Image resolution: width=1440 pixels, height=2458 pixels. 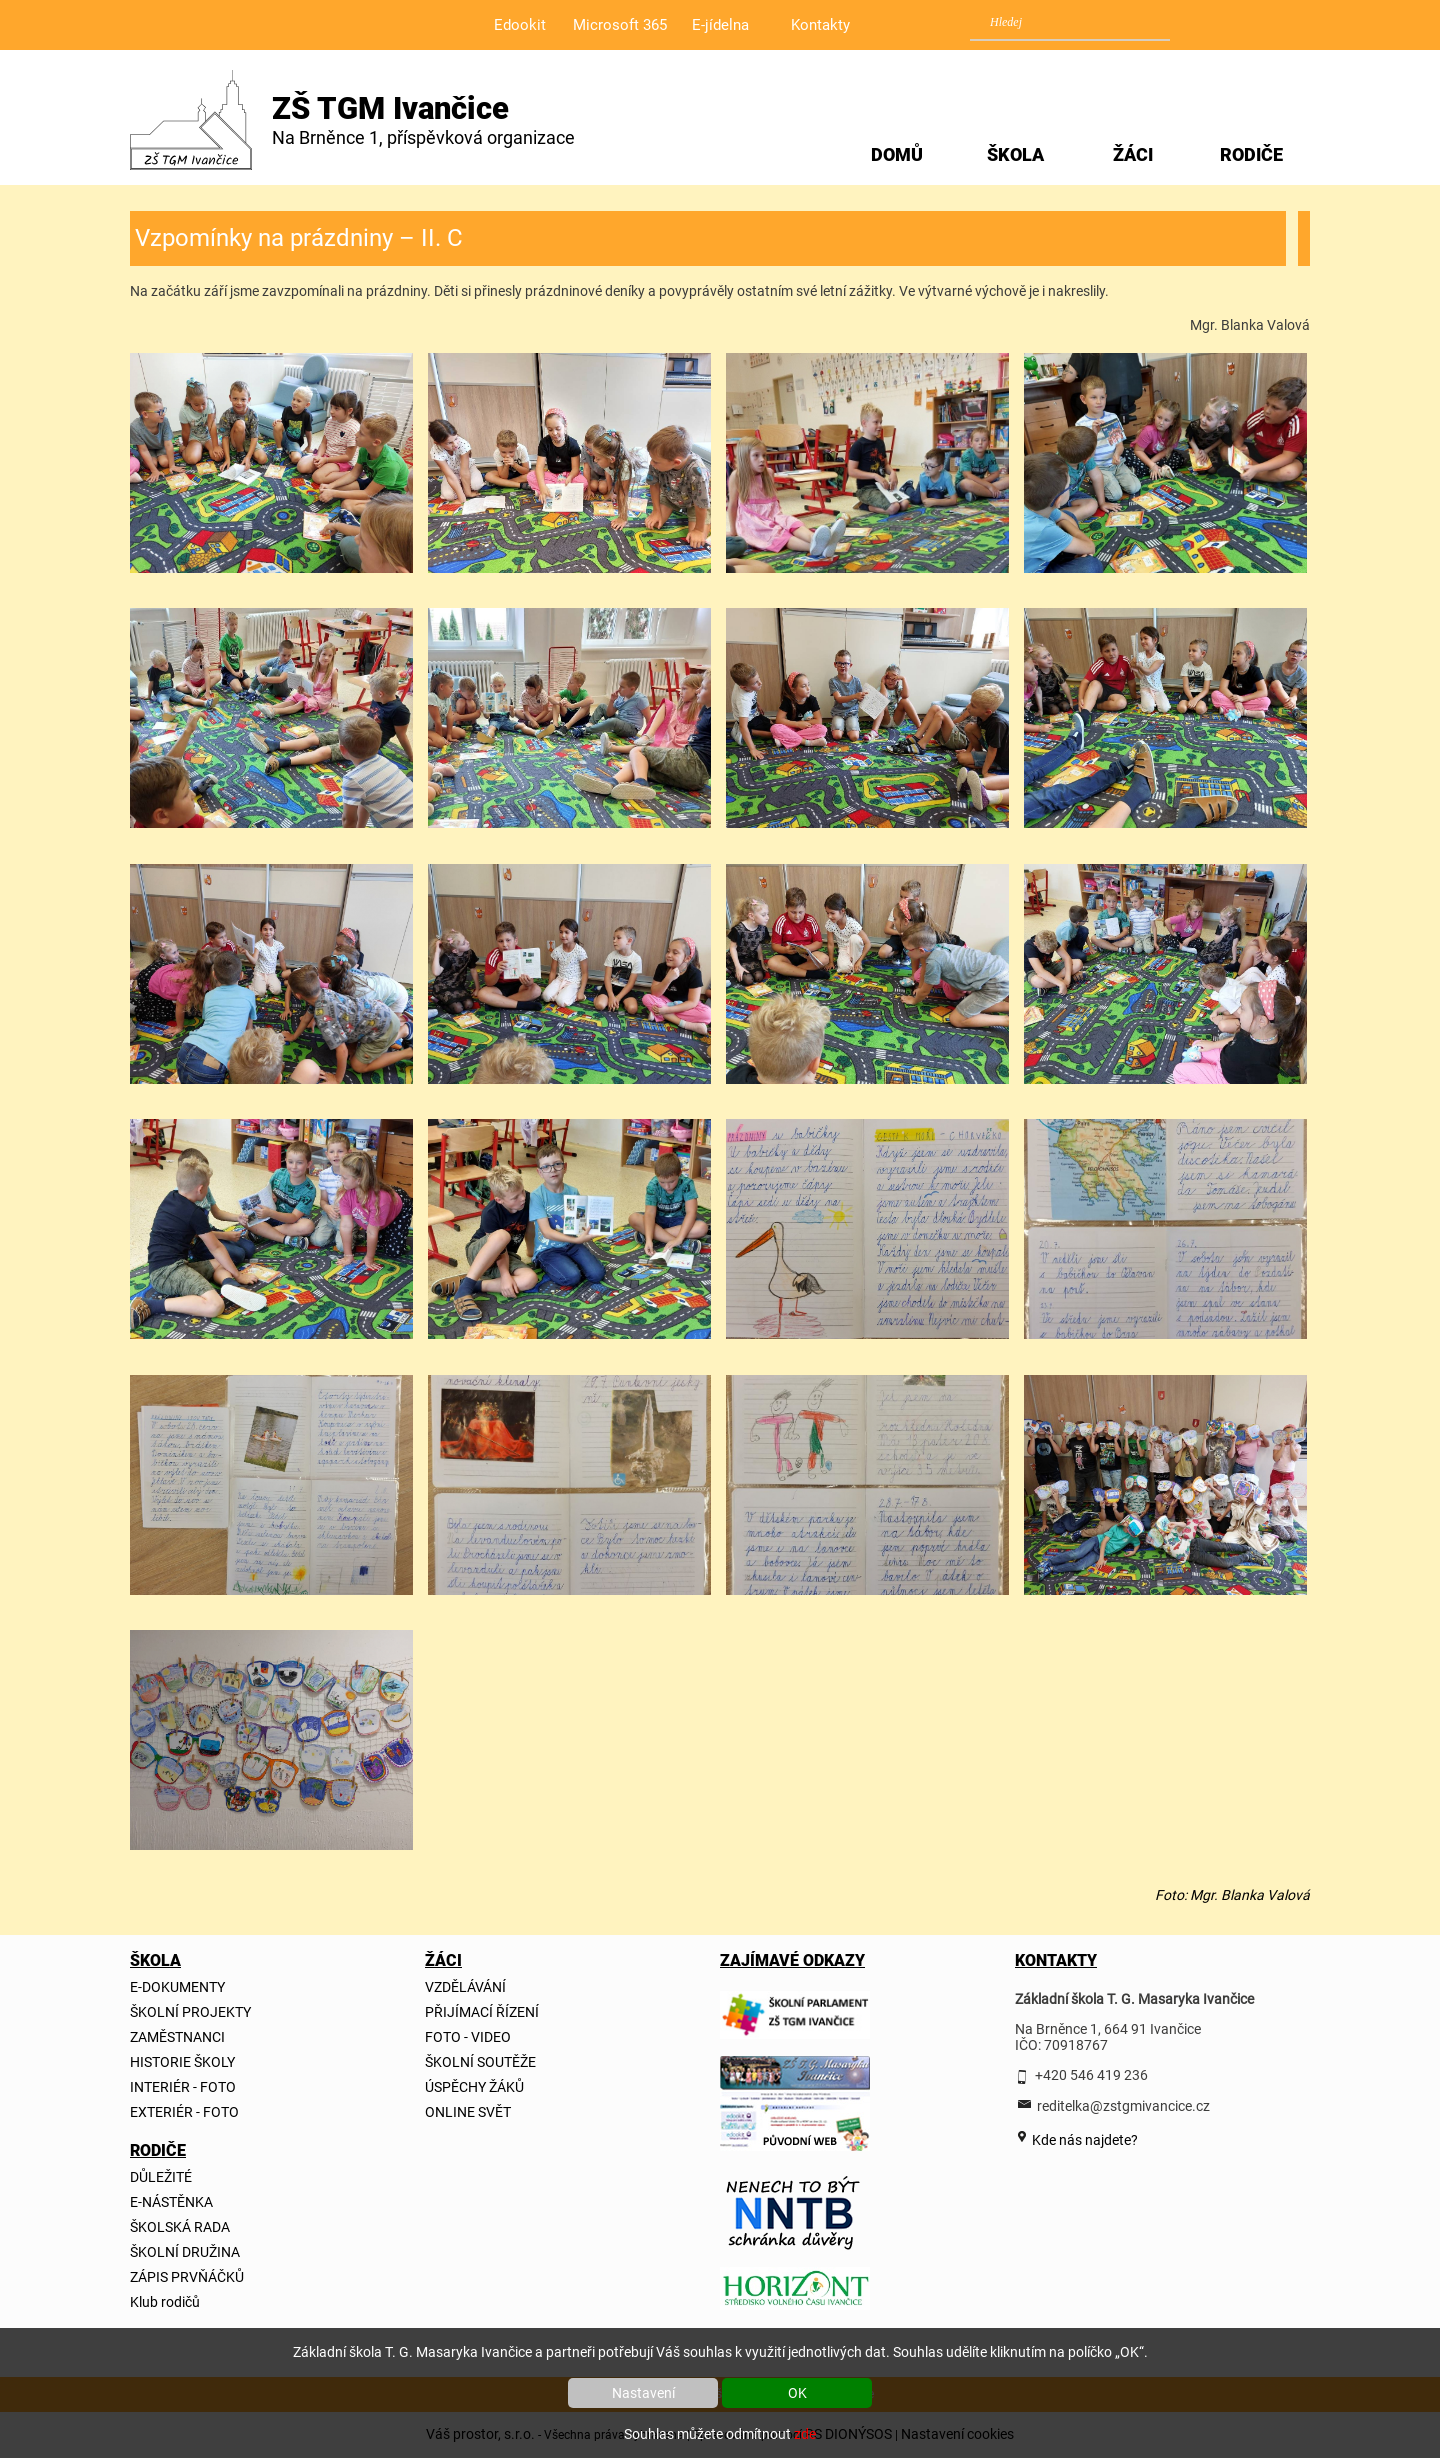 What do you see at coordinates (182, 2062) in the screenshot?
I see `HISTORIE ŠKOLY` at bounding box center [182, 2062].